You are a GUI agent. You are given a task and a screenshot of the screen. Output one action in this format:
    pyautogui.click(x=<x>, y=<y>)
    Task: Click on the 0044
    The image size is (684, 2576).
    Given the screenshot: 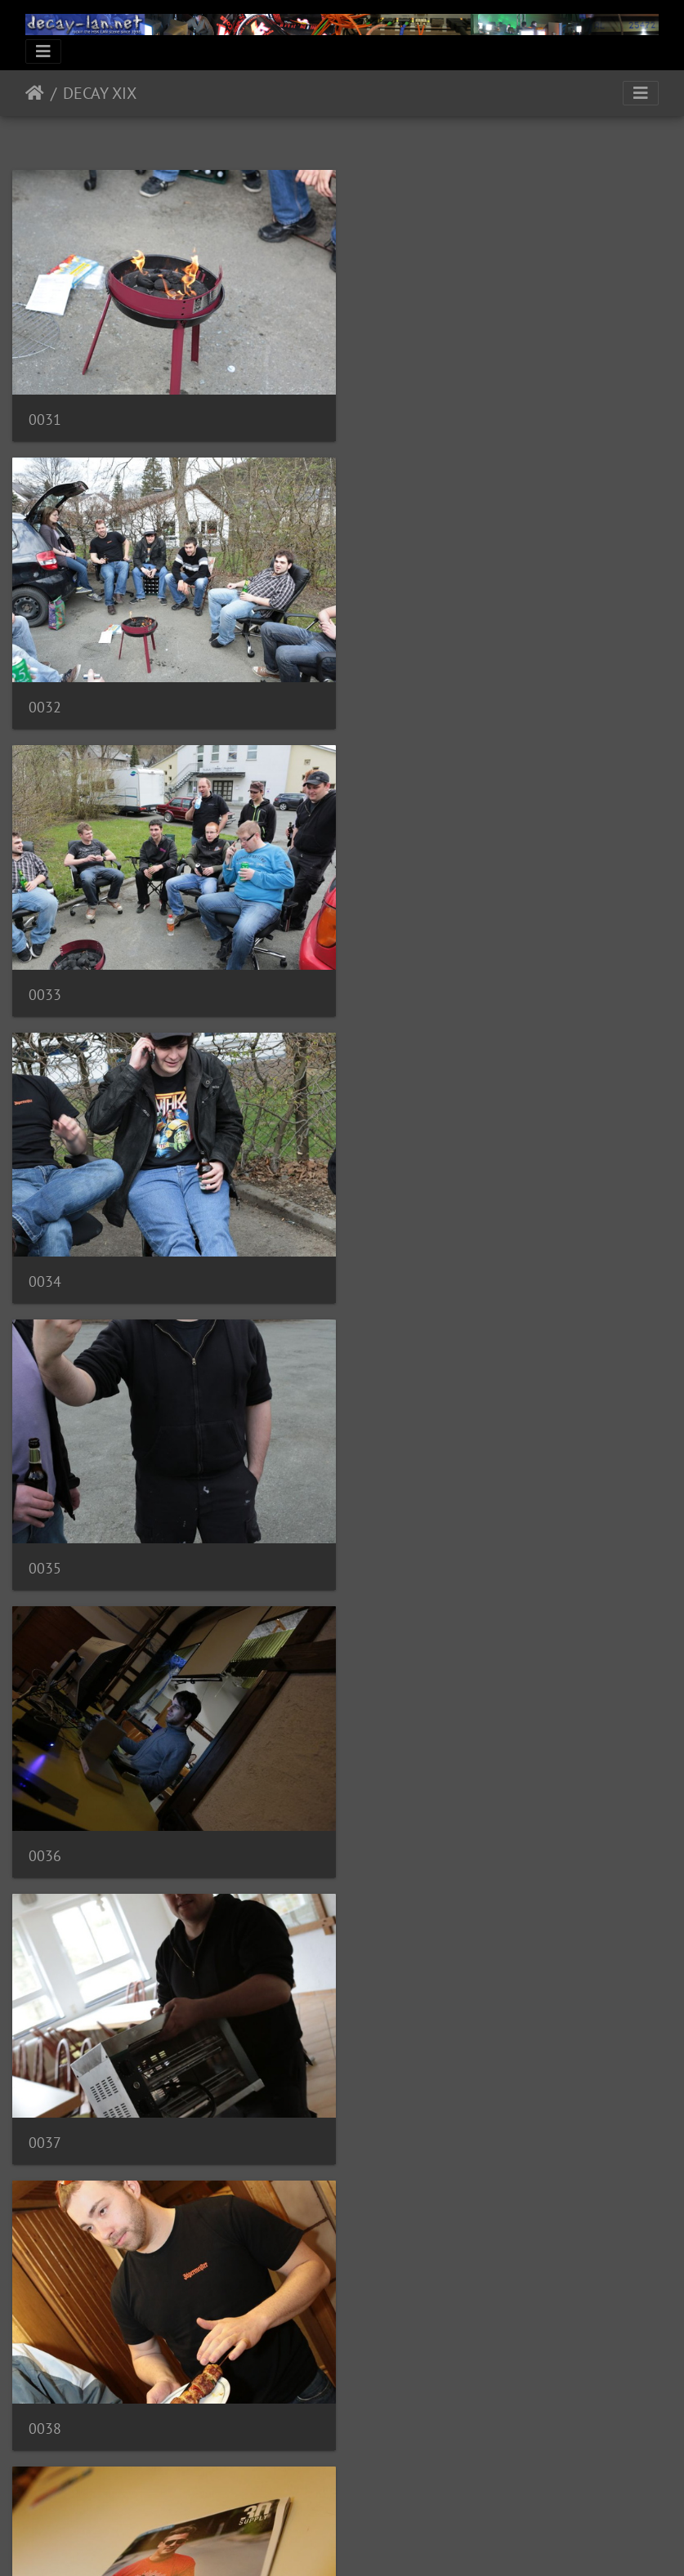 What is the action you would take?
    pyautogui.click(x=387, y=2113)
    